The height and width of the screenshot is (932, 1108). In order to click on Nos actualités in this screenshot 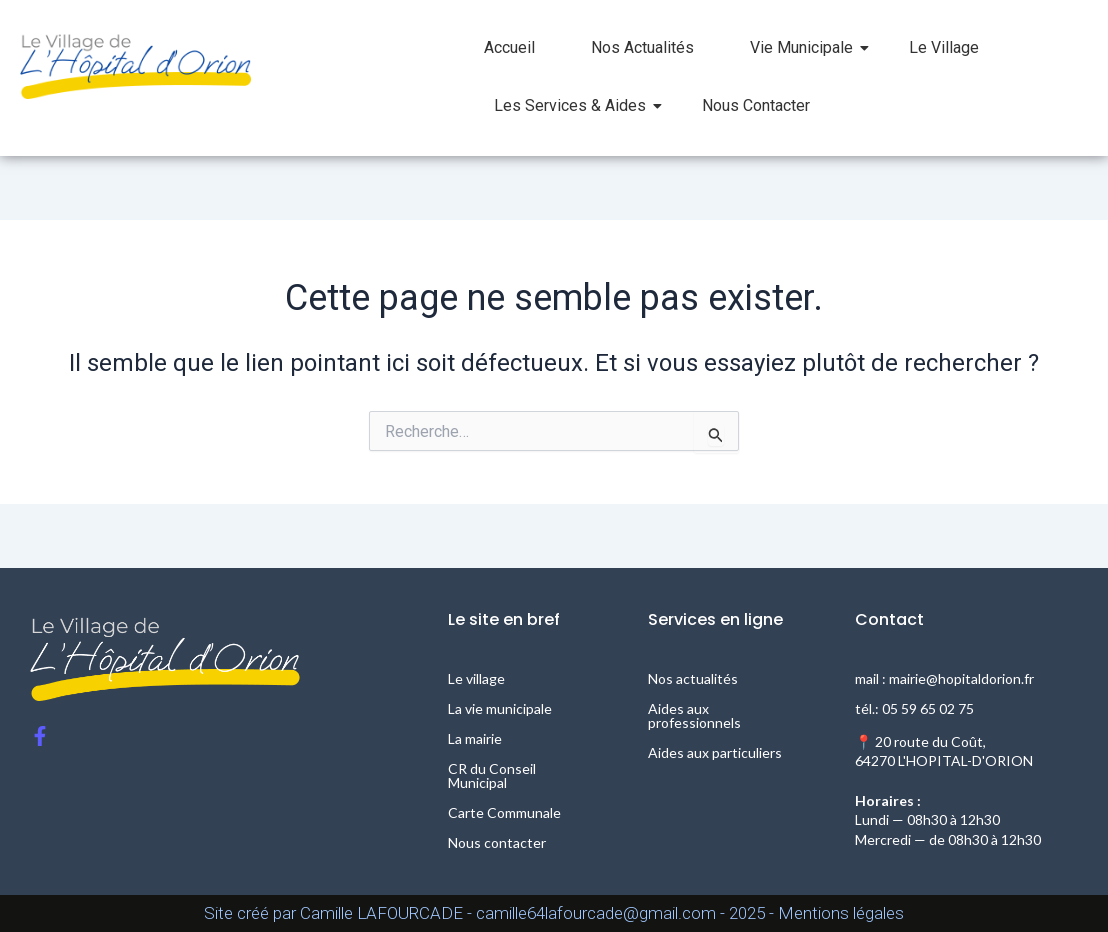, I will do `click(693, 678)`.